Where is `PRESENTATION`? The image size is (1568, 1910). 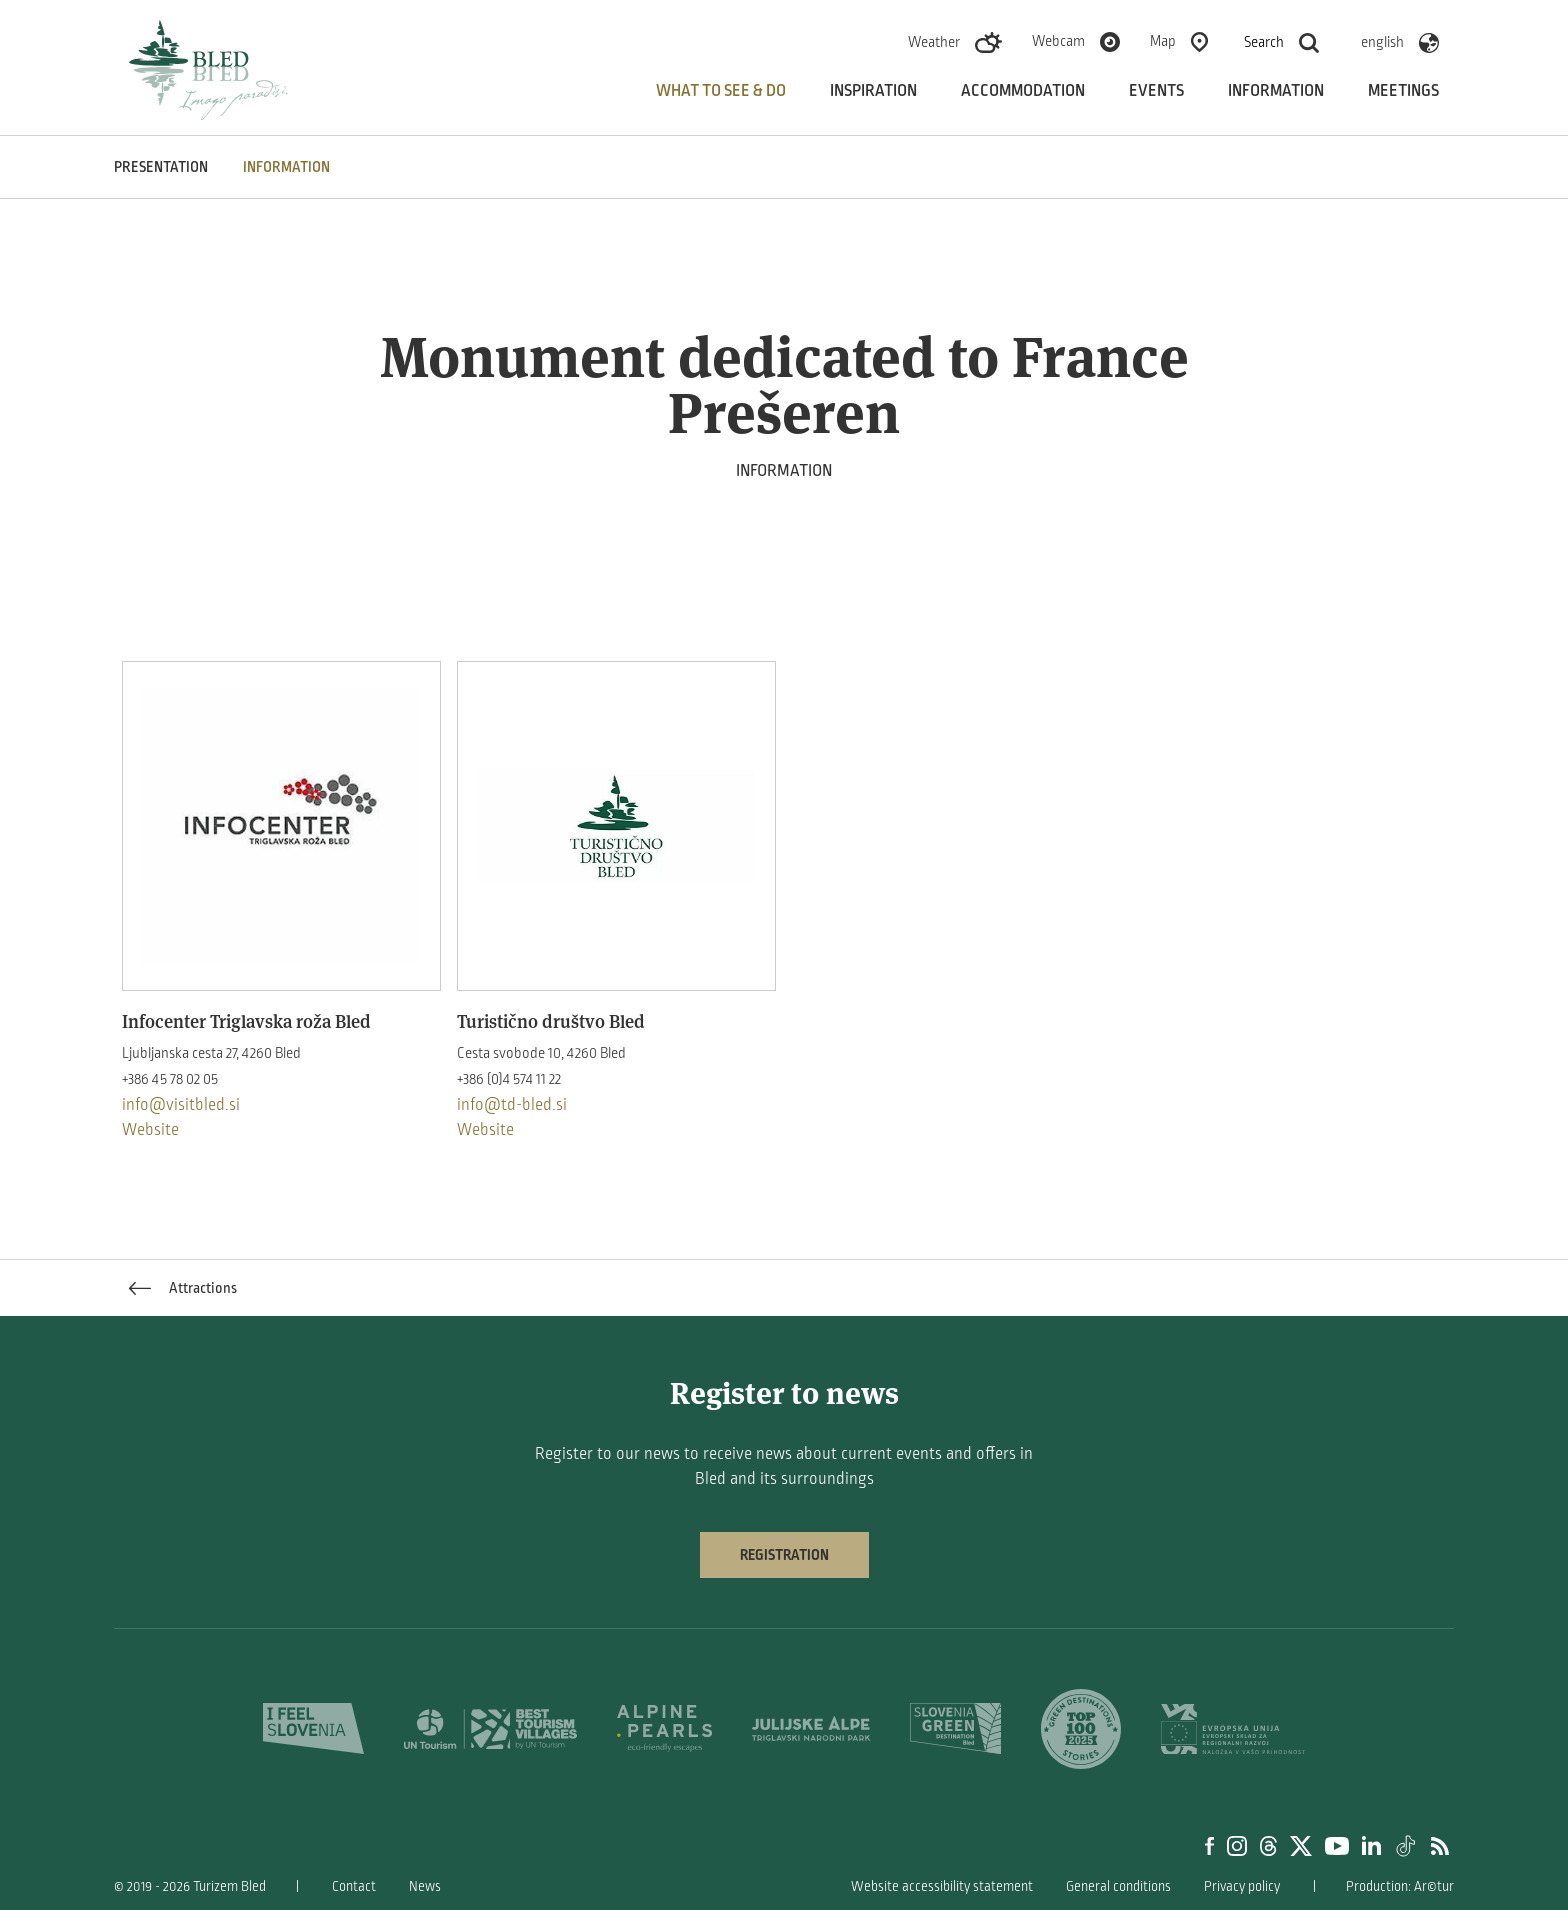 PRESENTATION is located at coordinates (161, 167).